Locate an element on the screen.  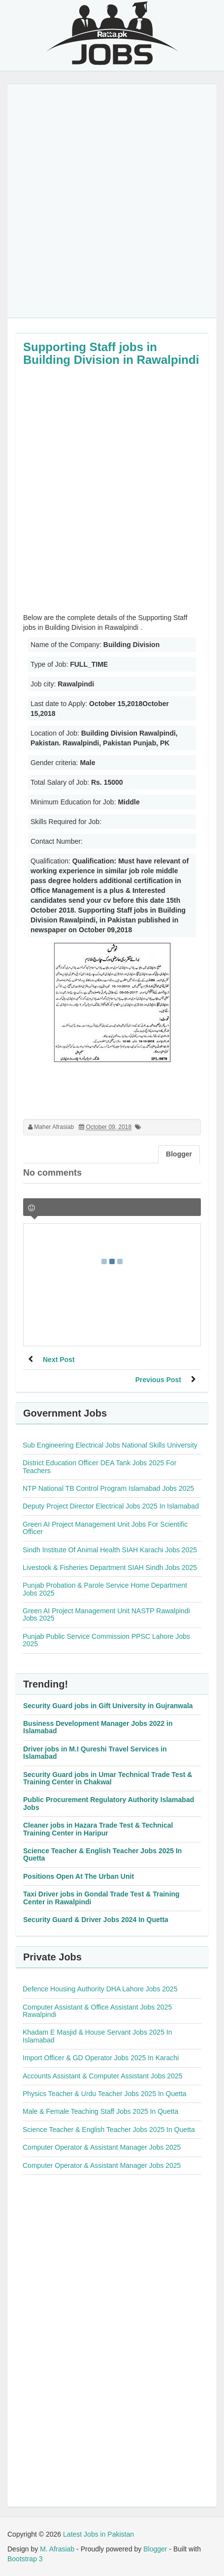
Taxi Driver jobs in Gondal Trade Test & Training Center in Rawalpindi is located at coordinates (101, 1897).